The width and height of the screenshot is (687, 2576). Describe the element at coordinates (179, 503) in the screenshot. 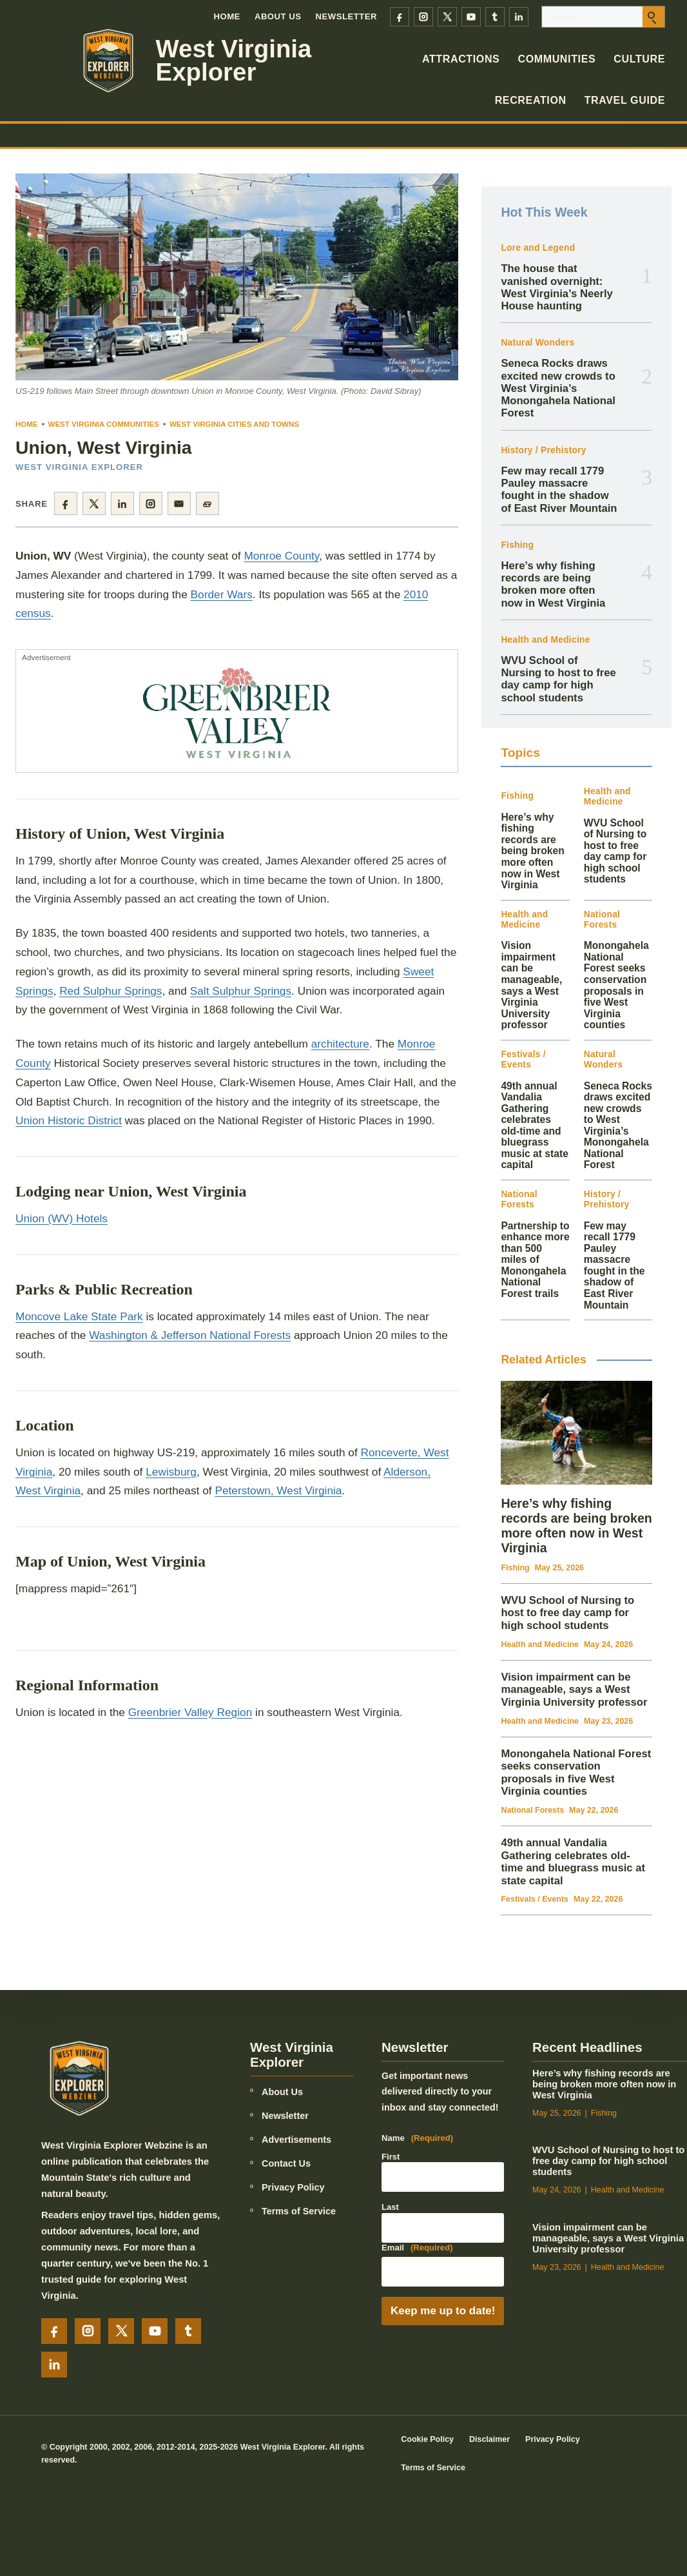

I see `[Share by email]` at that location.